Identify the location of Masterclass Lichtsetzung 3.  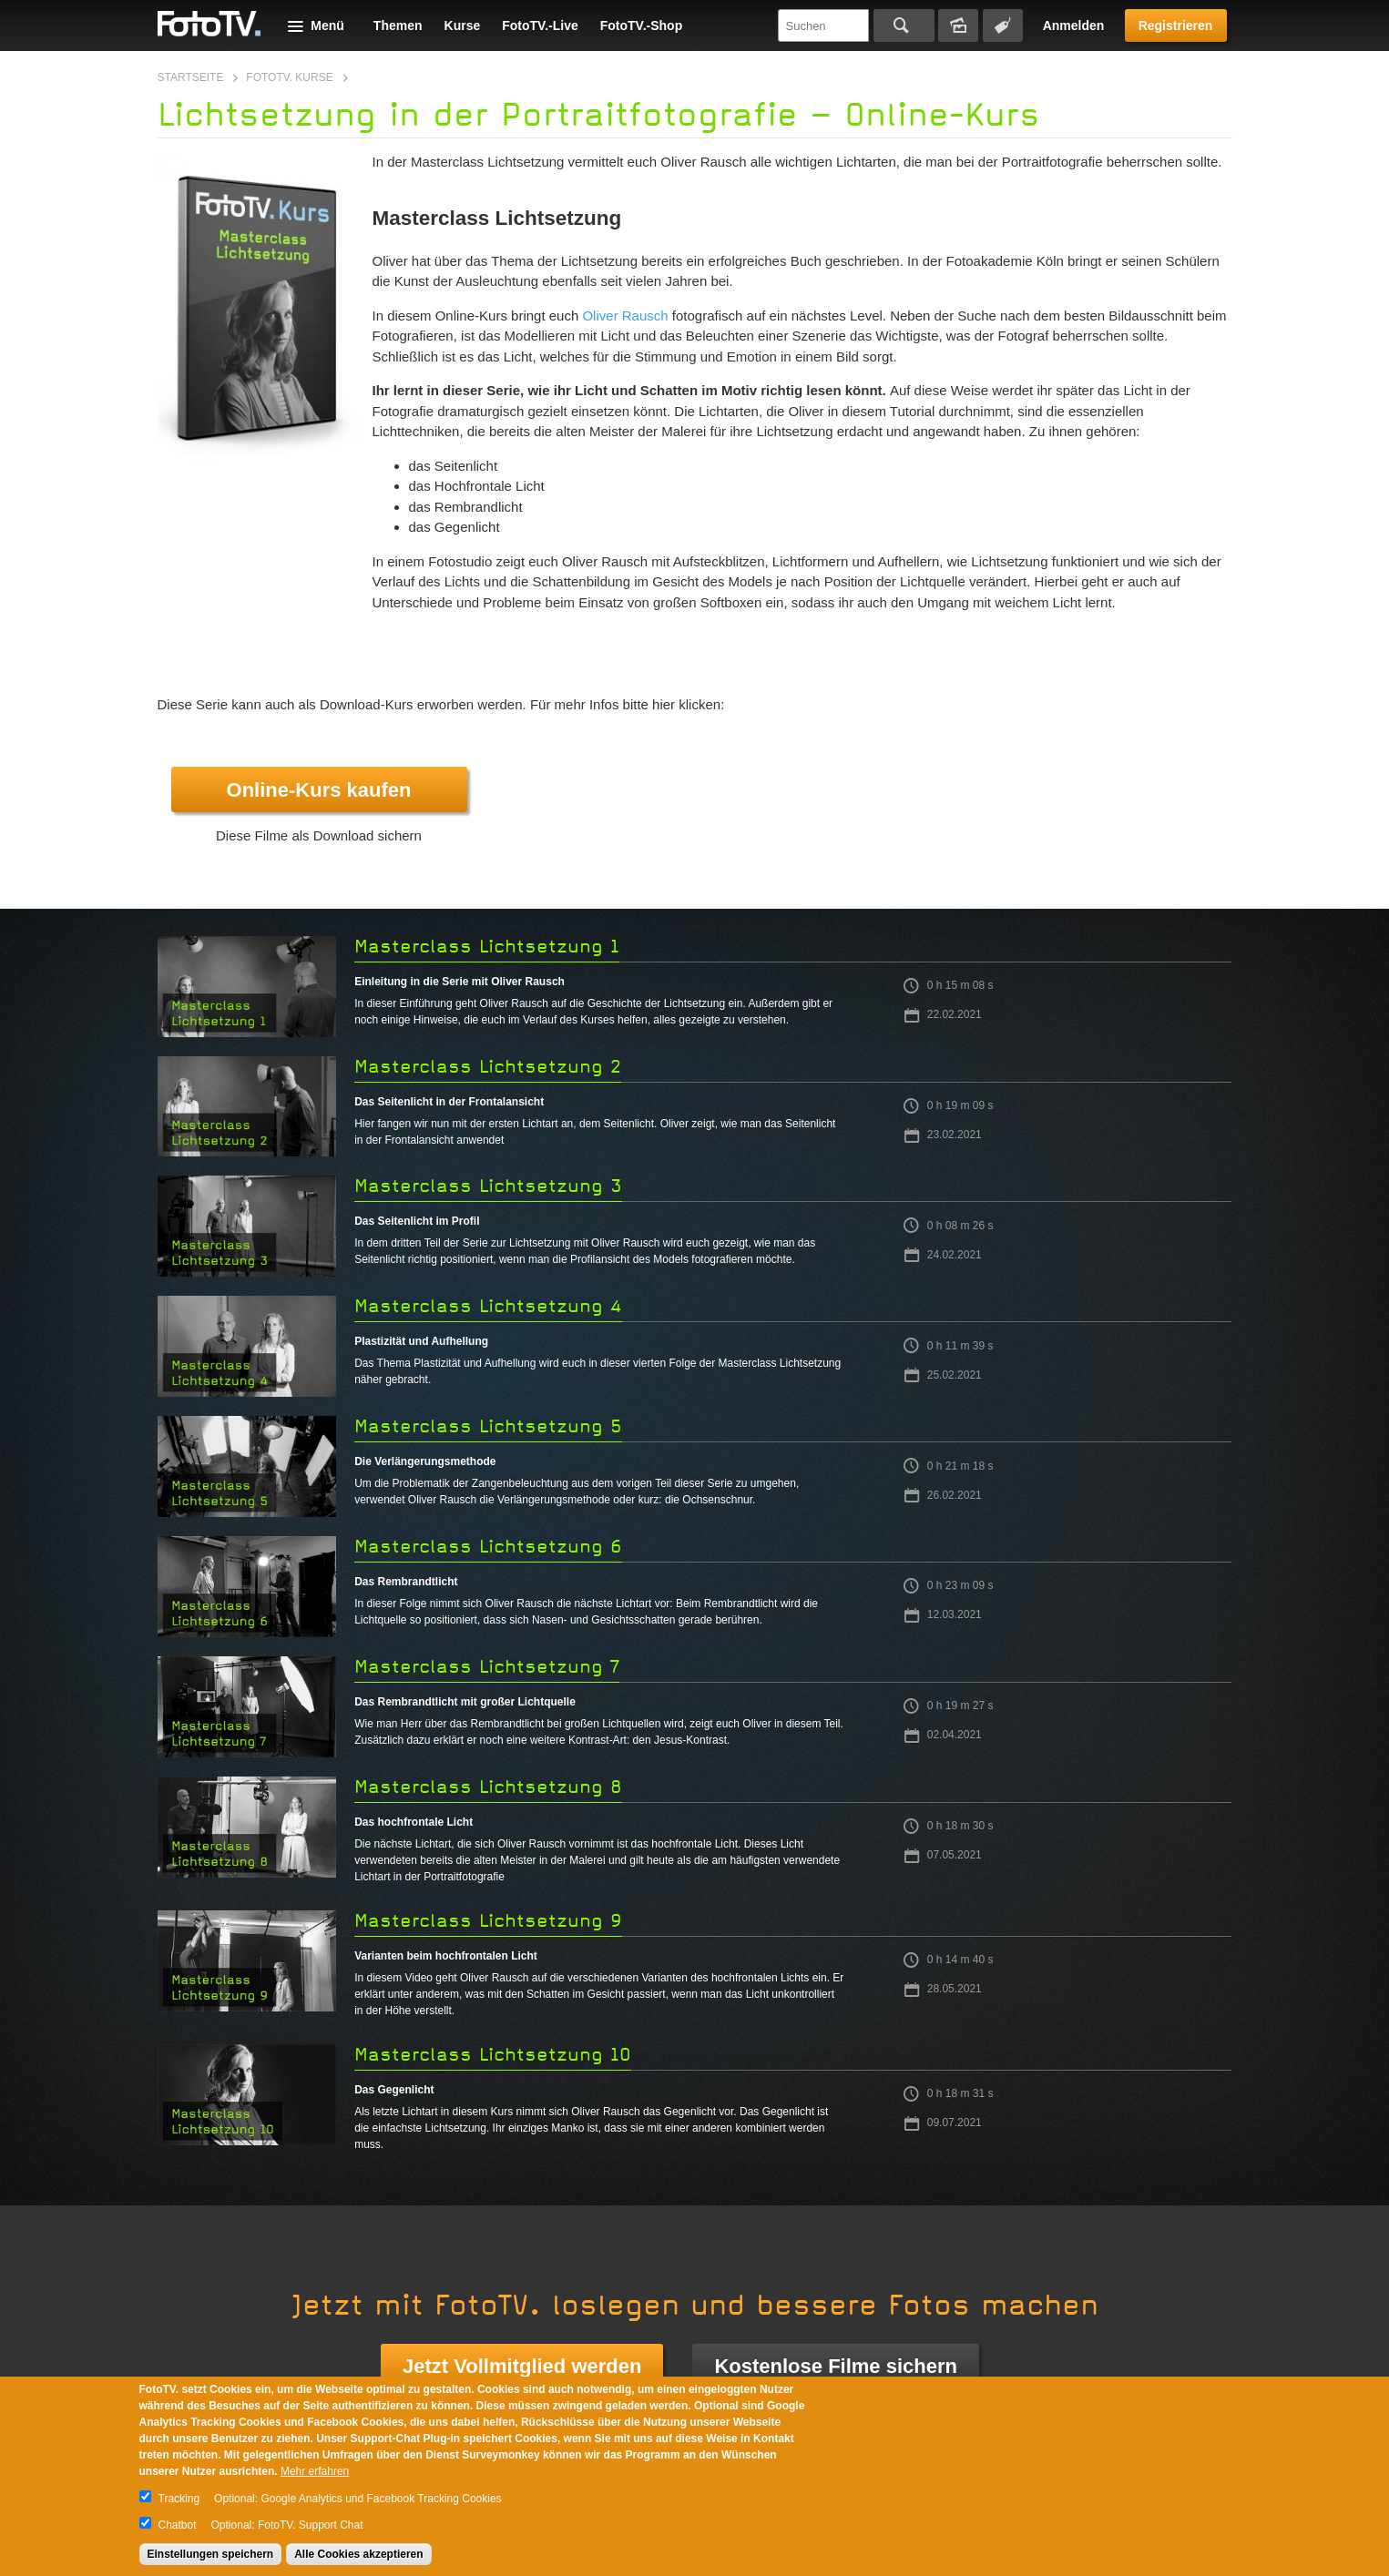
(488, 1186).